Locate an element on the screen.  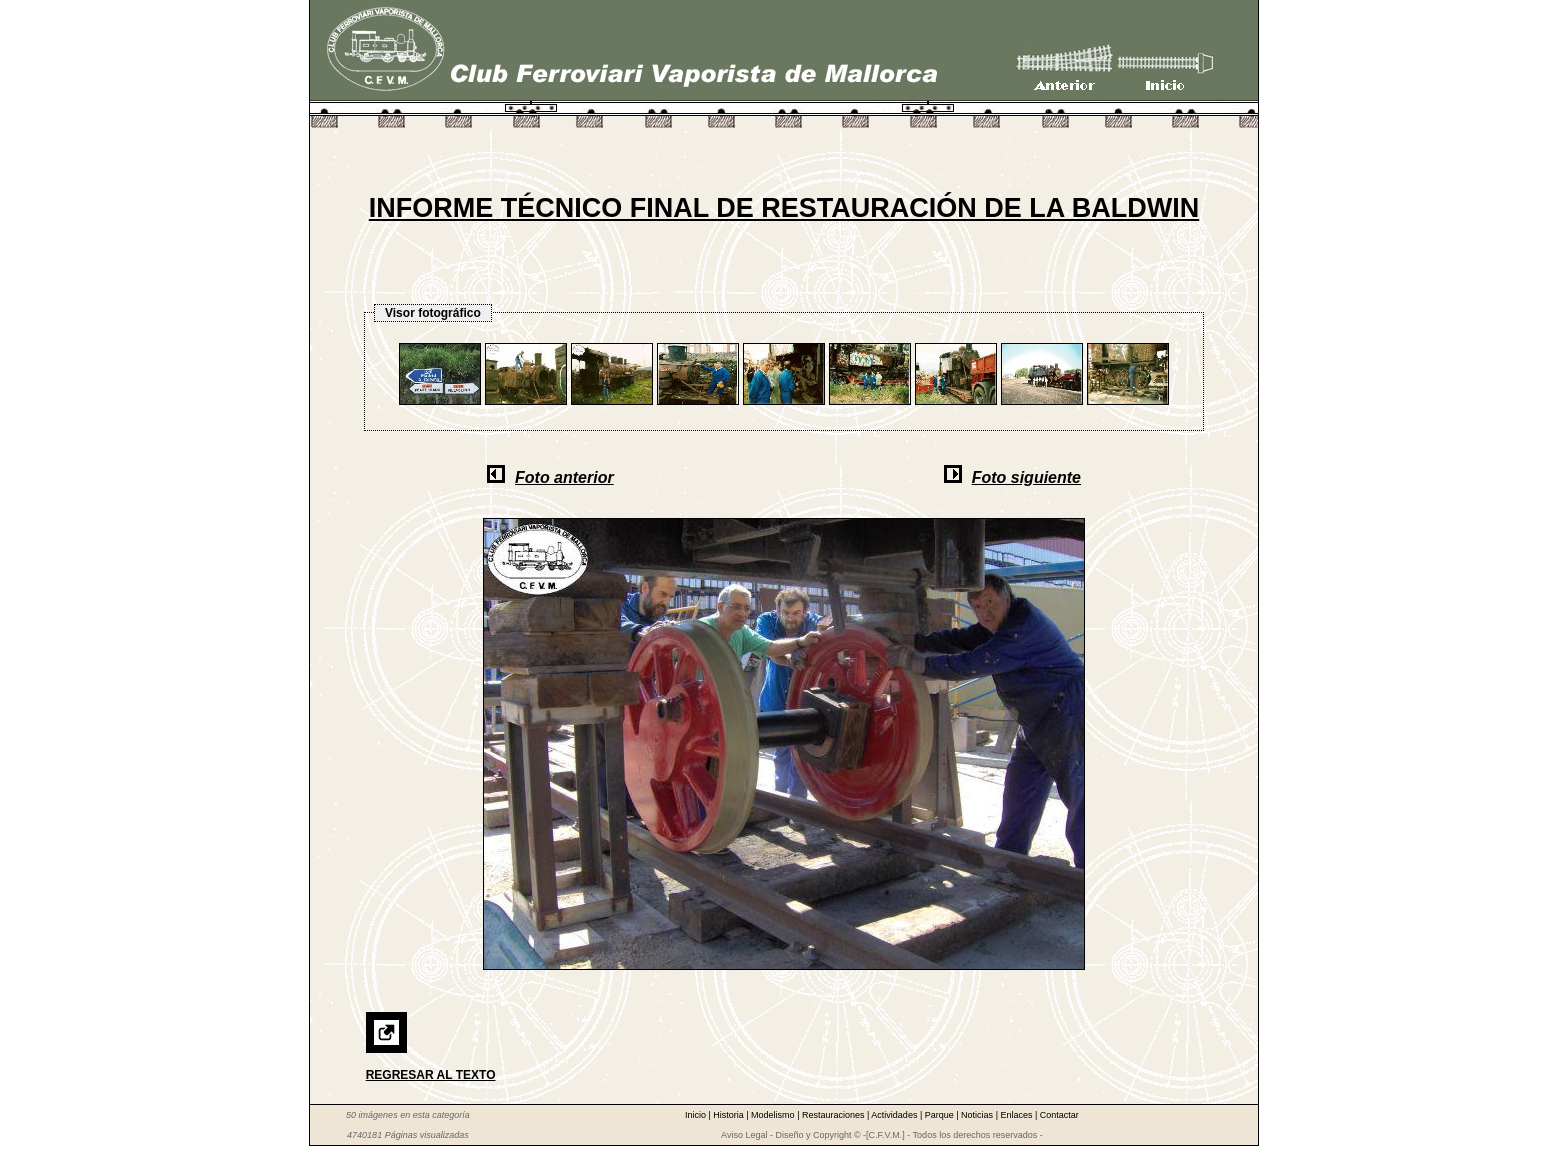
Parque is located at coordinates (941, 1115).